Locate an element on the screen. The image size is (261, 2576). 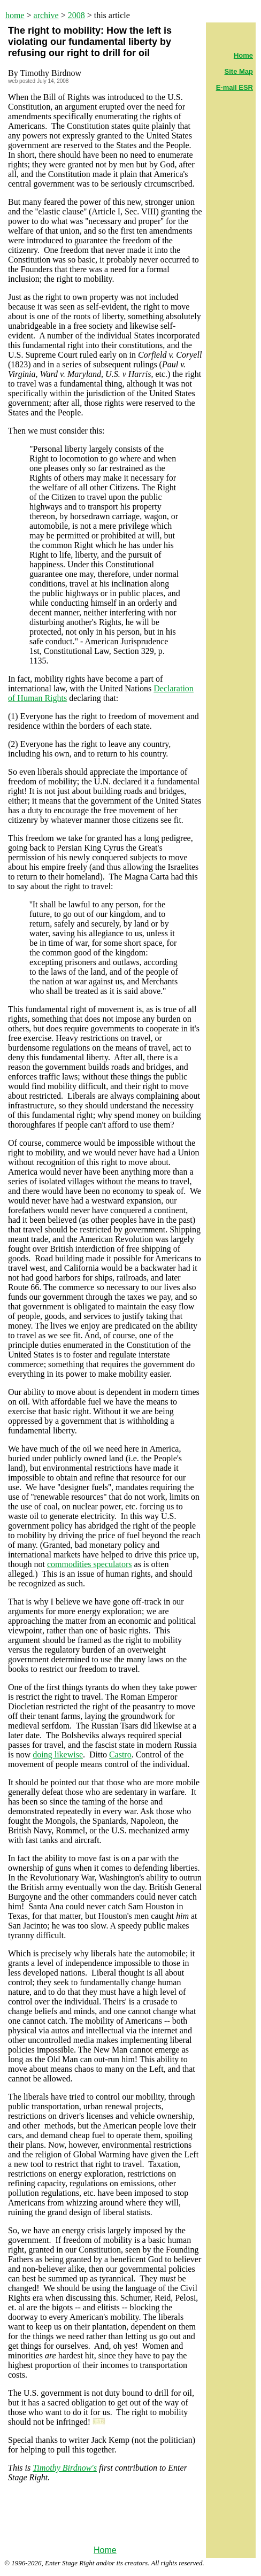
Castro is located at coordinates (120, 1754).